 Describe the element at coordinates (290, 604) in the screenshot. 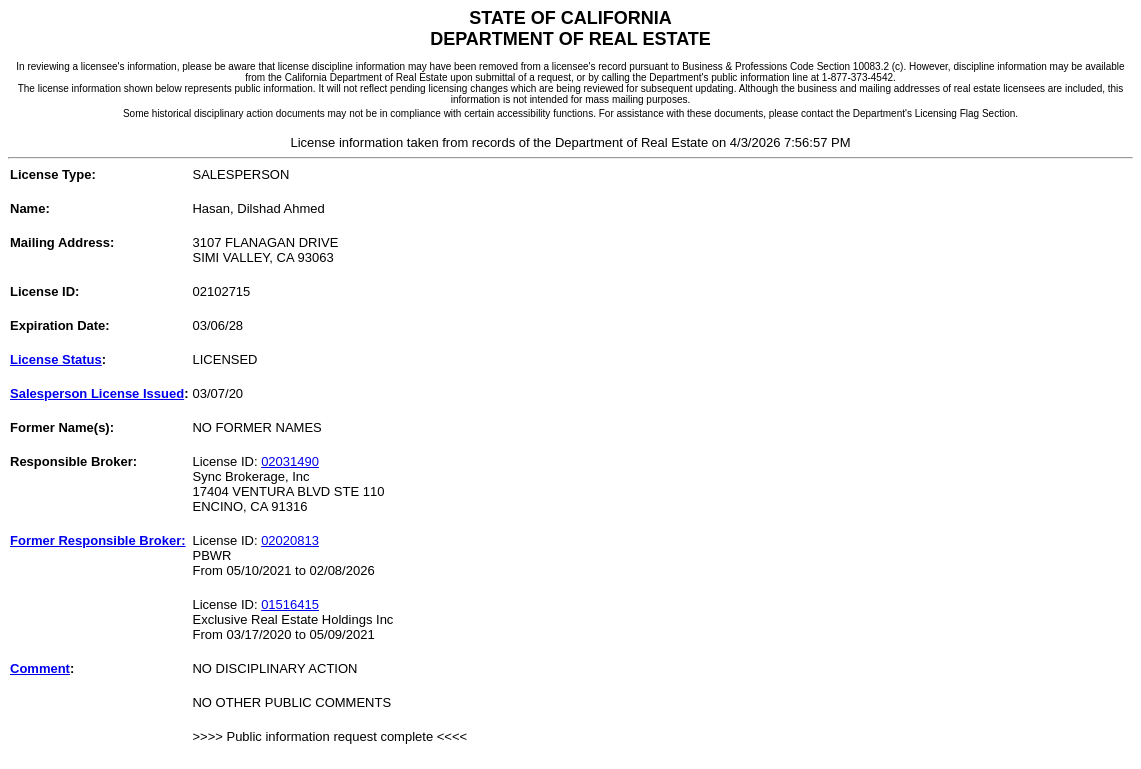

I see `01516415` at that location.